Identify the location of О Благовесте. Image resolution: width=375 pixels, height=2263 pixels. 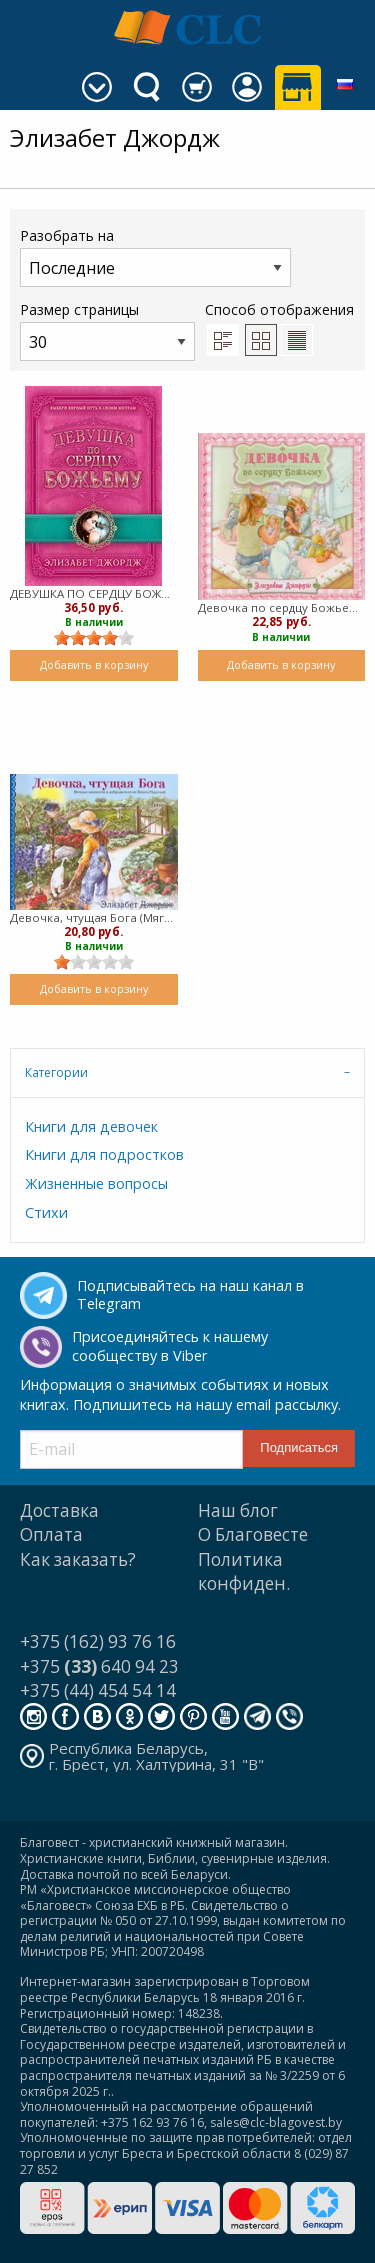
(253, 1534).